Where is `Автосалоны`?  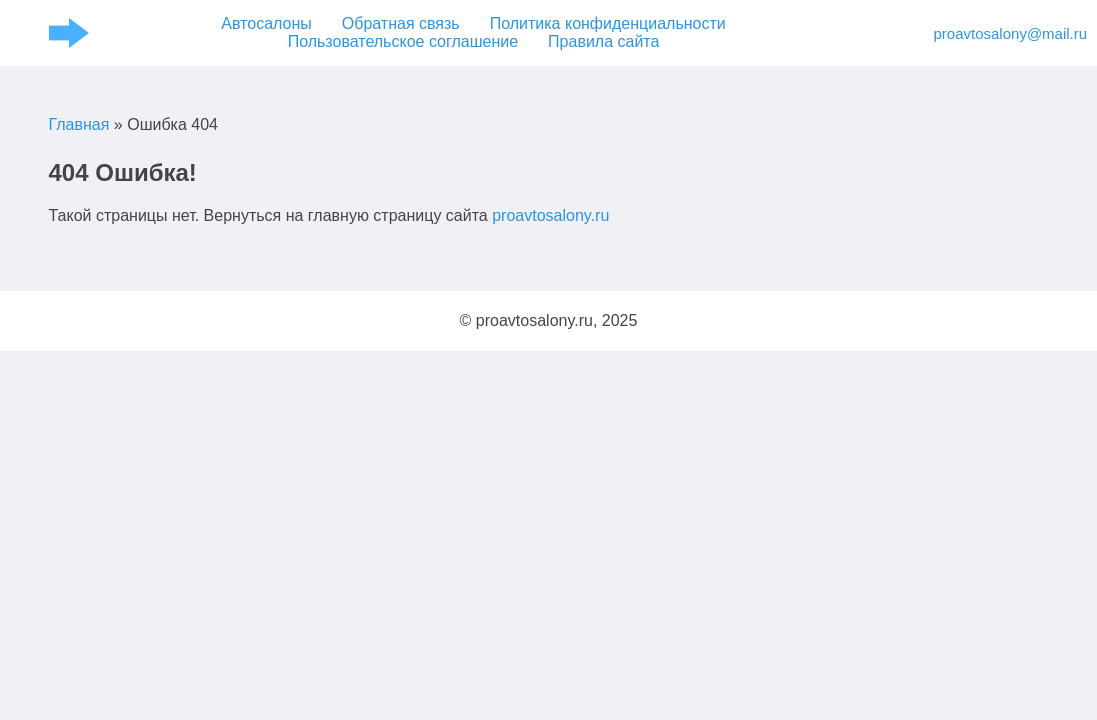 Автосалоны is located at coordinates (266, 23).